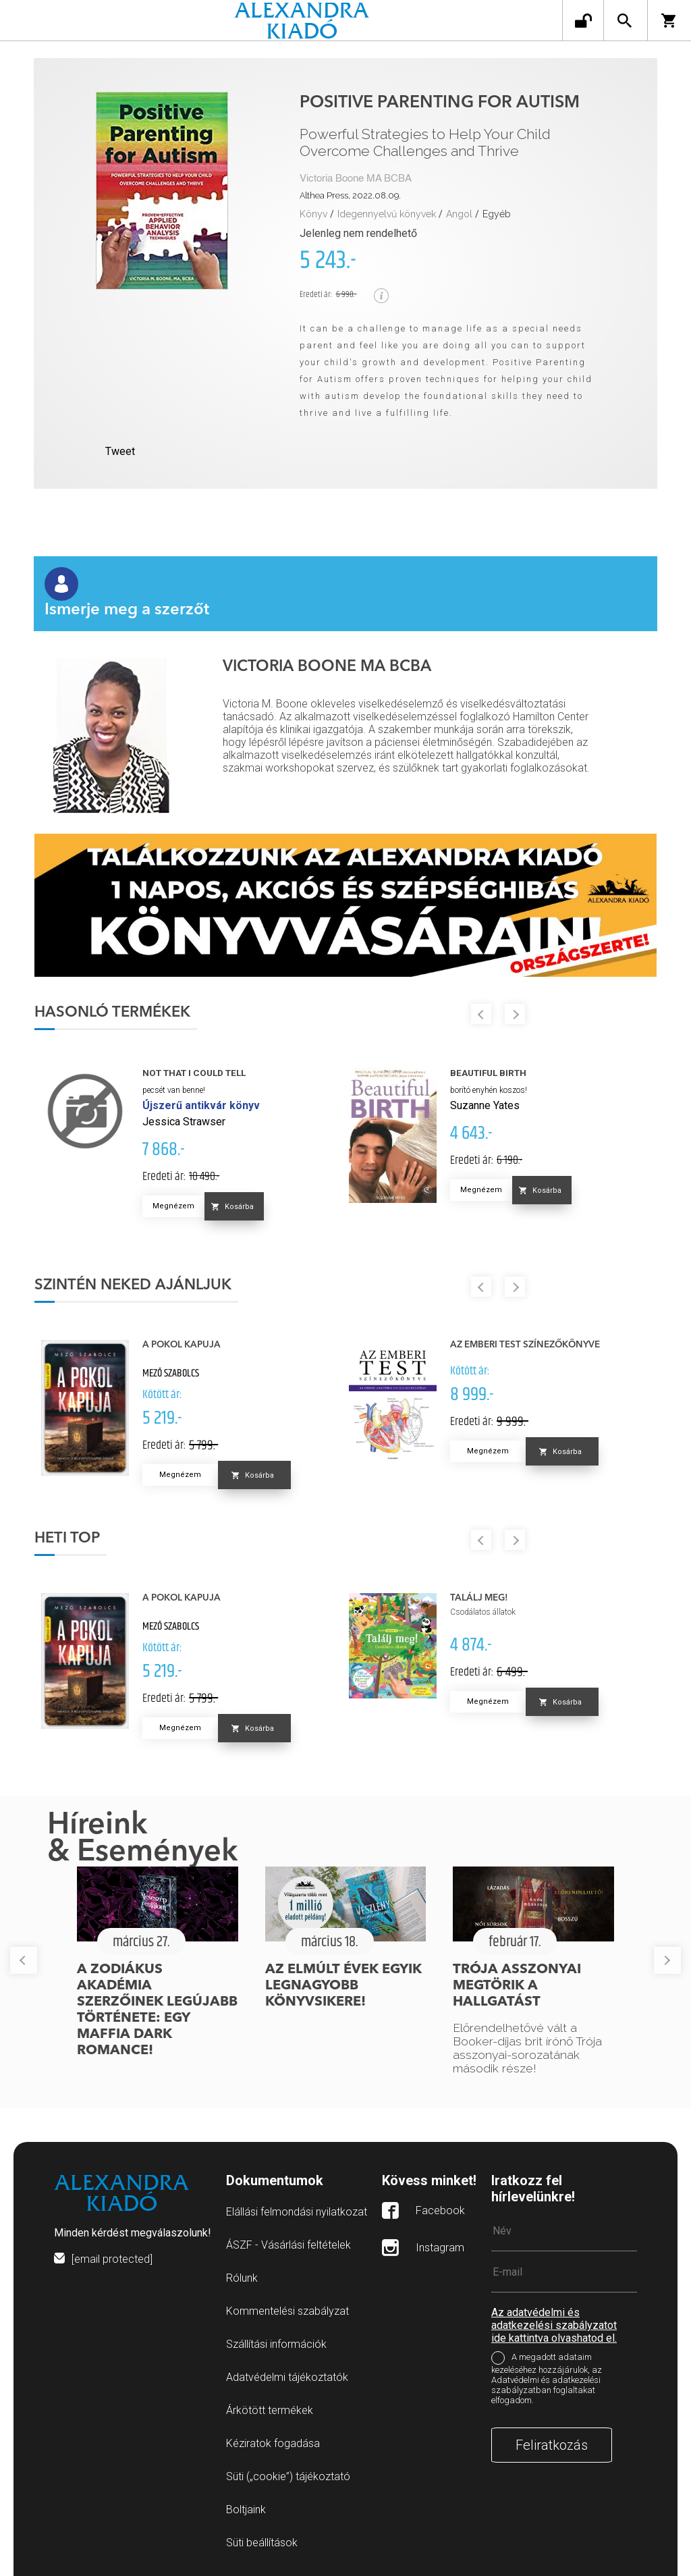 Image resolution: width=691 pixels, height=2576 pixels. What do you see at coordinates (356, 178) in the screenshot?
I see `Victoria Boone MA BCBA` at bounding box center [356, 178].